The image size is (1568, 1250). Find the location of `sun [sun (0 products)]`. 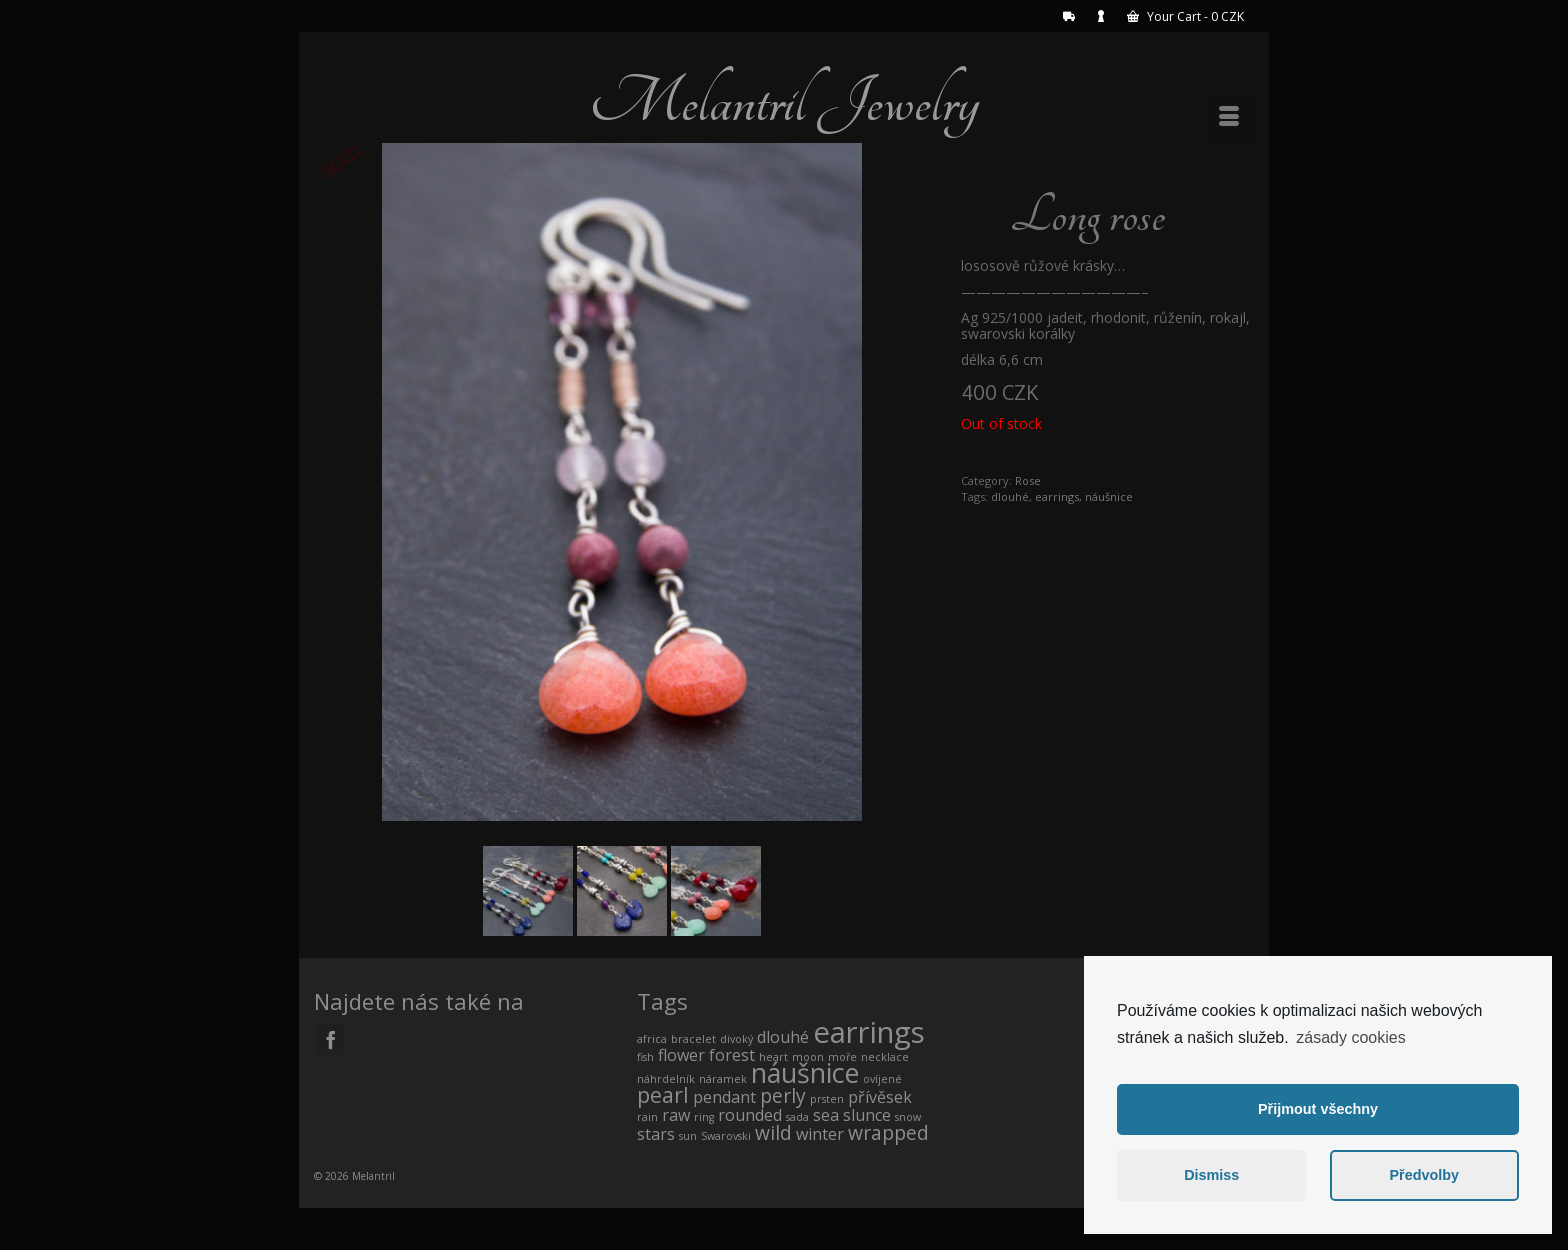

sun [sun (0 products)] is located at coordinates (688, 1136).